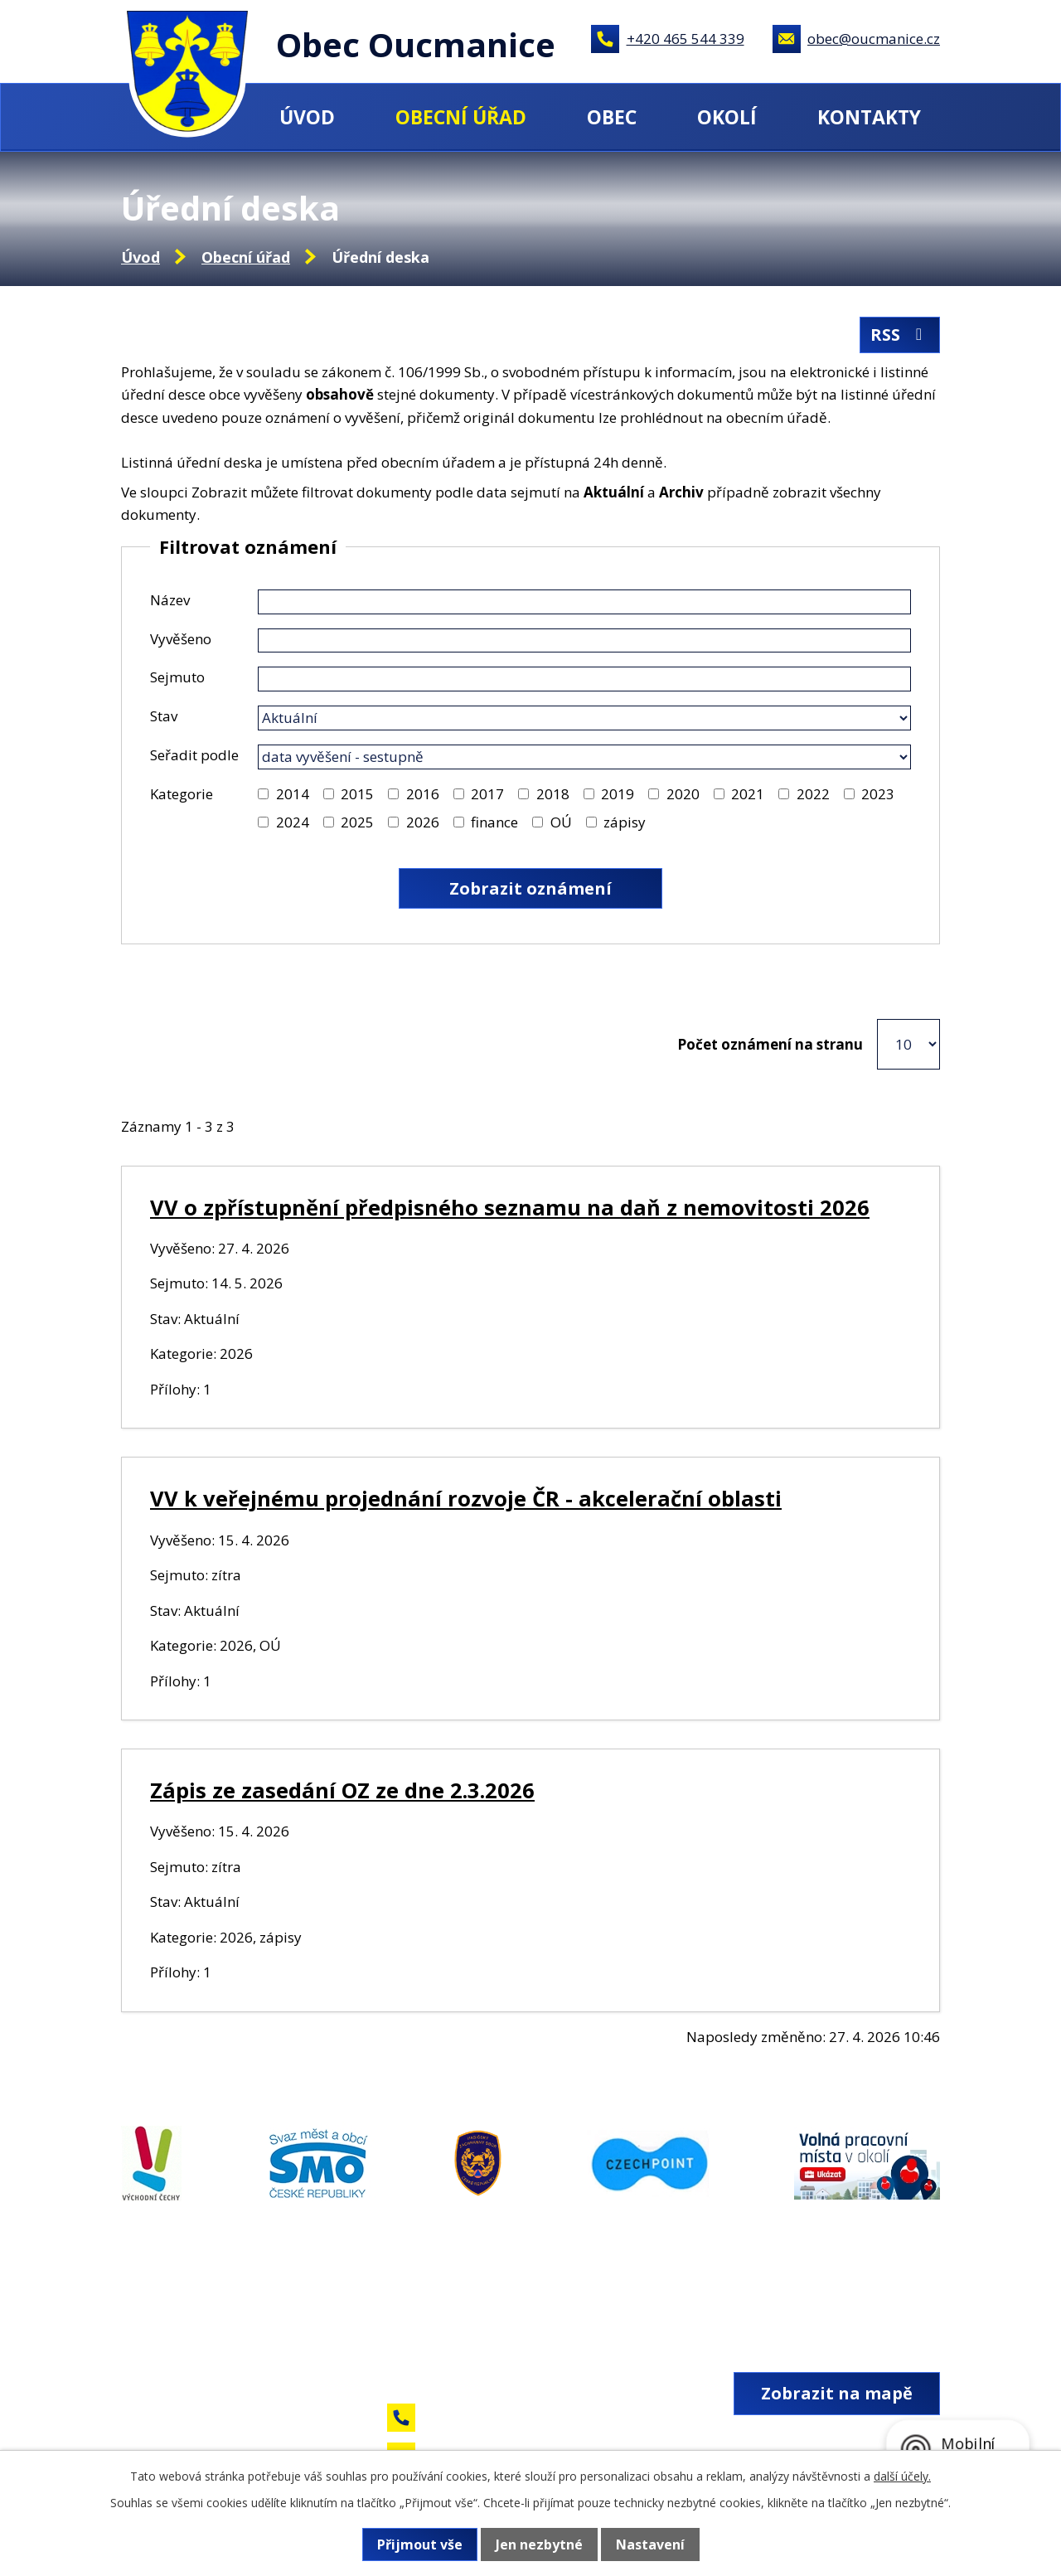  What do you see at coordinates (177, 676) in the screenshot?
I see `Sejmuto` at bounding box center [177, 676].